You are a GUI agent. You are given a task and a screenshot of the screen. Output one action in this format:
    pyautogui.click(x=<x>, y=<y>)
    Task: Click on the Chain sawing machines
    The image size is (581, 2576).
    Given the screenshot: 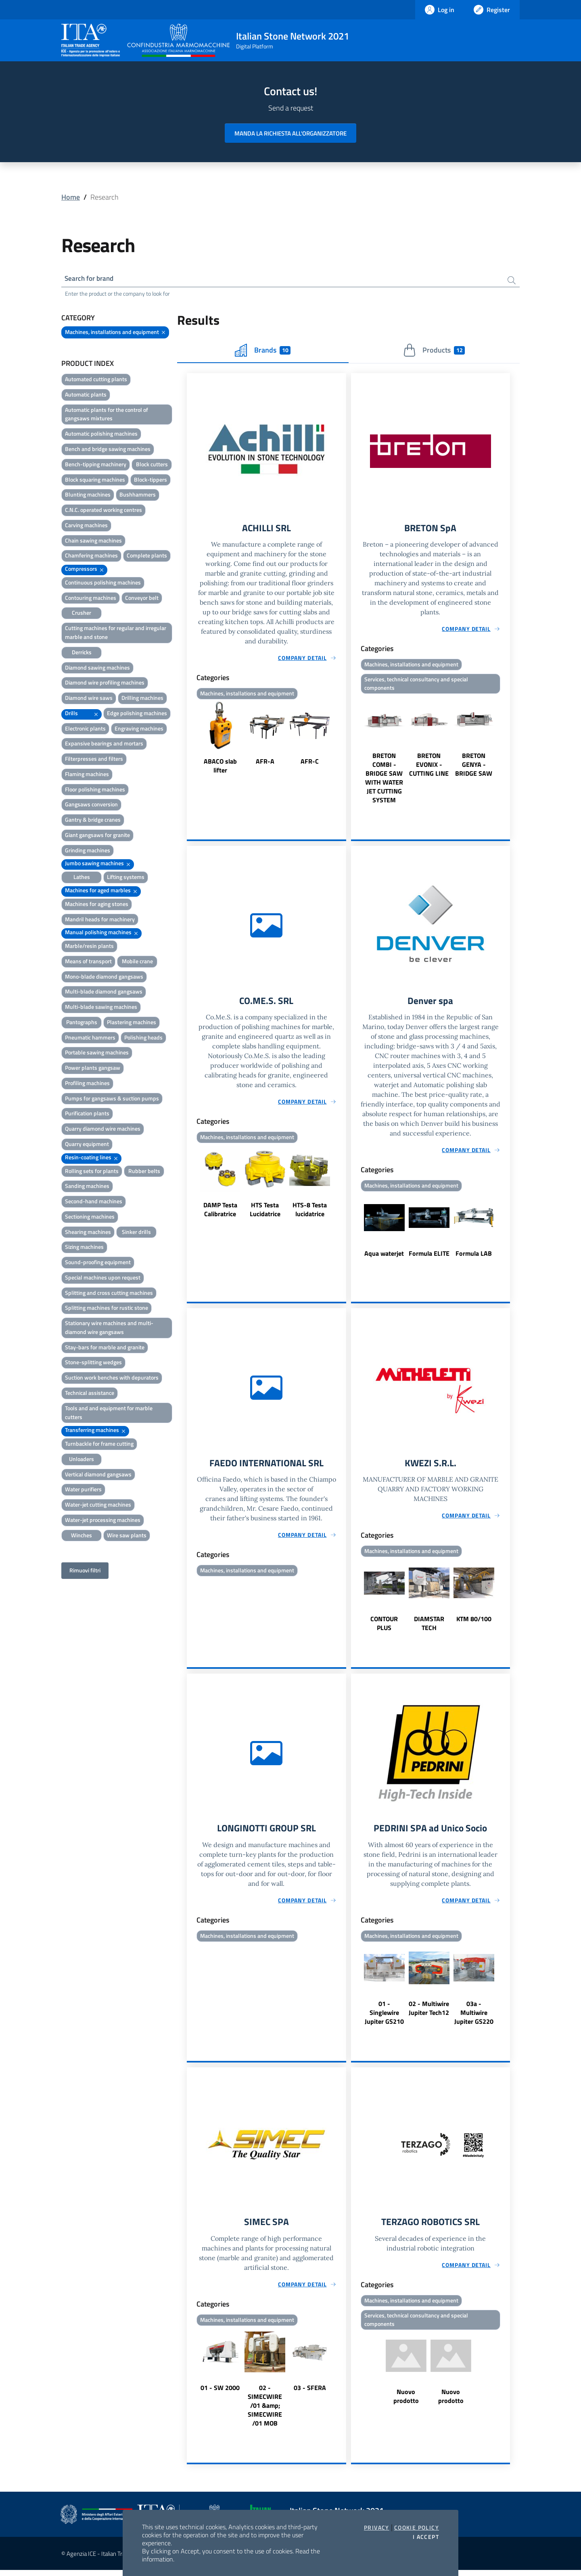 What is the action you would take?
    pyautogui.click(x=93, y=541)
    